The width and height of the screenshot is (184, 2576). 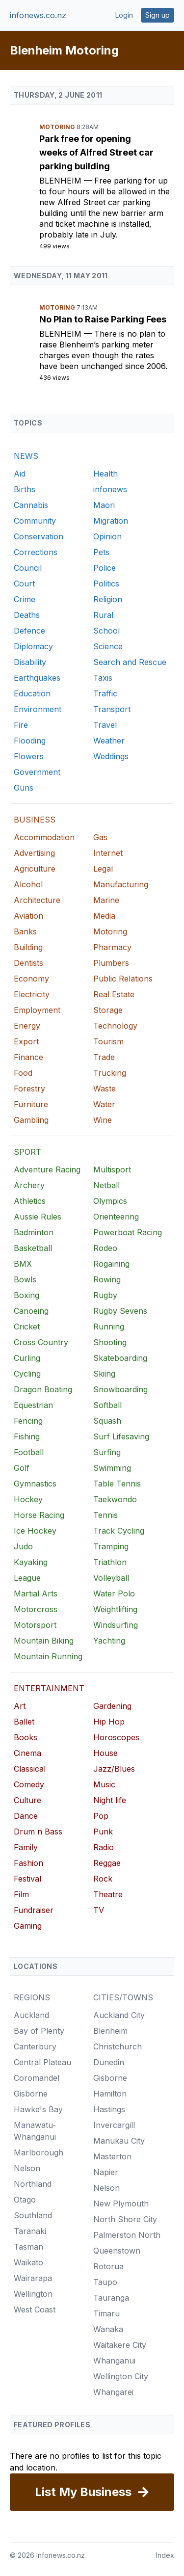 What do you see at coordinates (24, 599) in the screenshot?
I see `Crime` at bounding box center [24, 599].